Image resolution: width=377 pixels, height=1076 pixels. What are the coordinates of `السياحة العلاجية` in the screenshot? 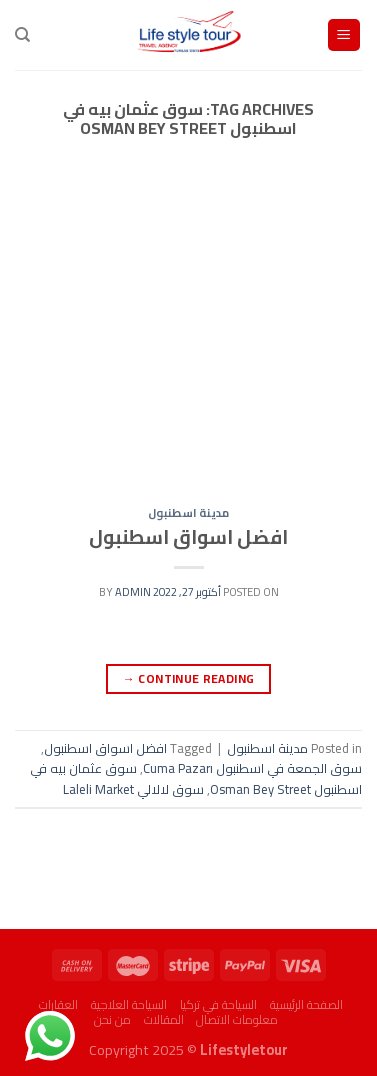 It's located at (129, 1004).